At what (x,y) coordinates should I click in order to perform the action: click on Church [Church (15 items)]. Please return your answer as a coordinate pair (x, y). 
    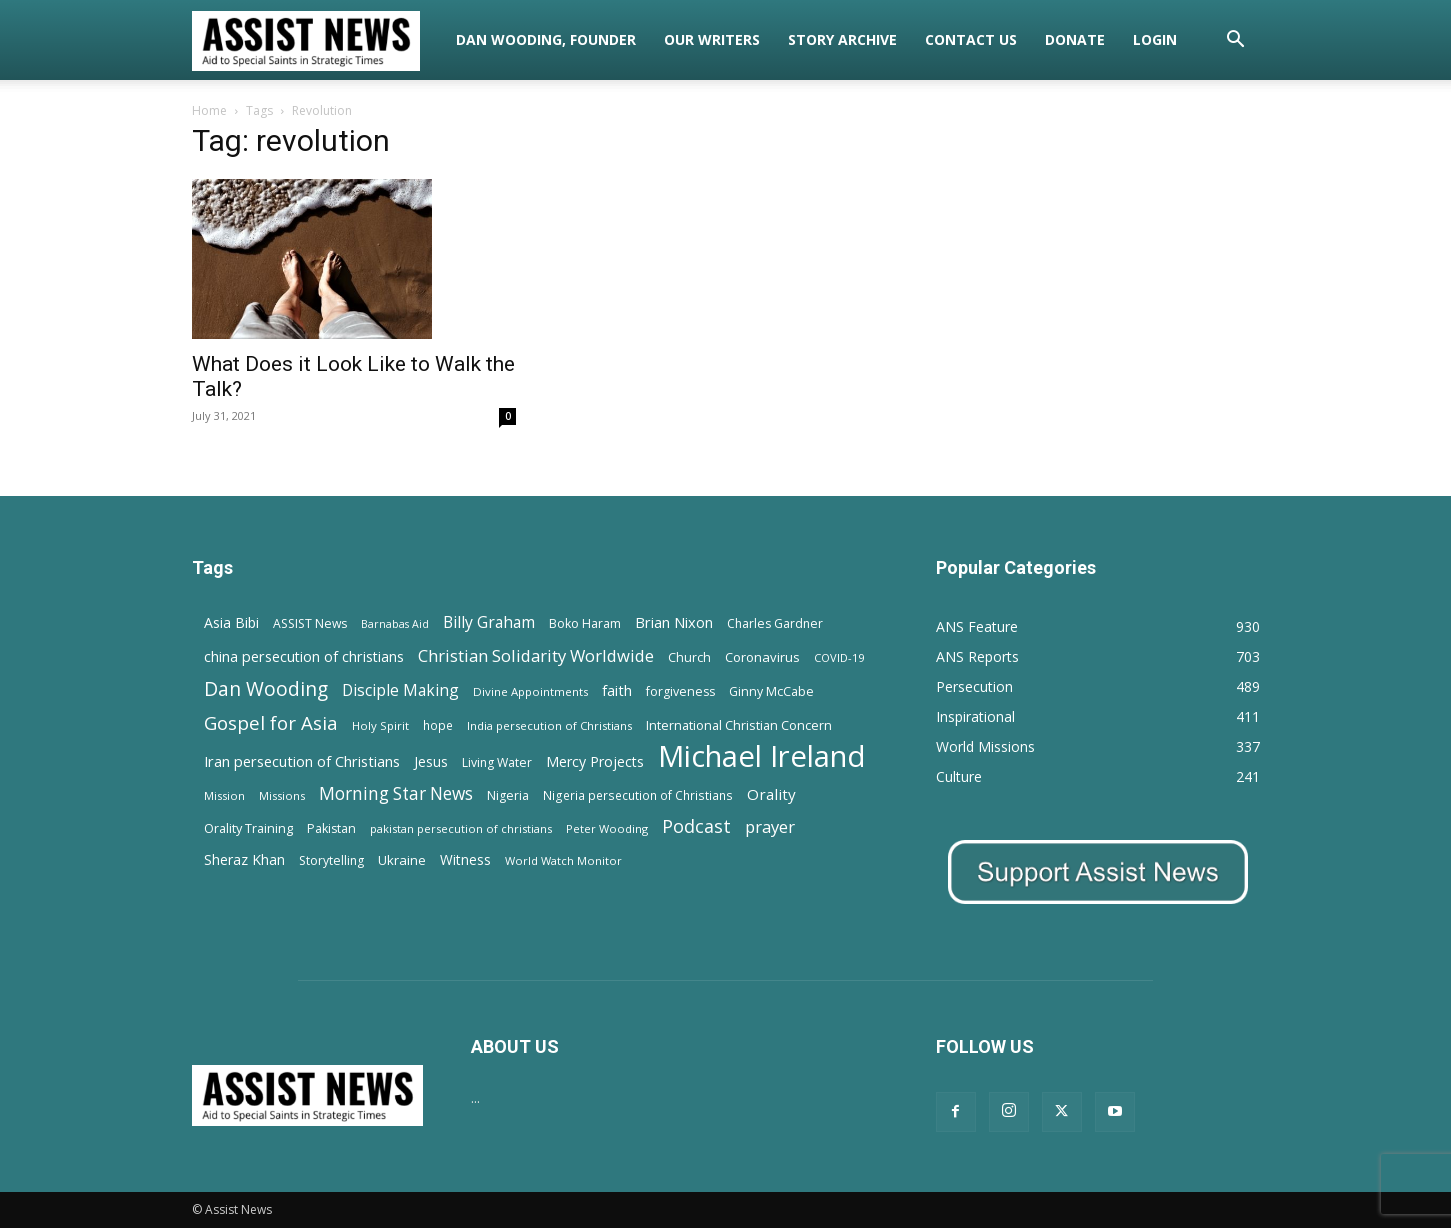
    Looking at the image, I should click on (689, 657).